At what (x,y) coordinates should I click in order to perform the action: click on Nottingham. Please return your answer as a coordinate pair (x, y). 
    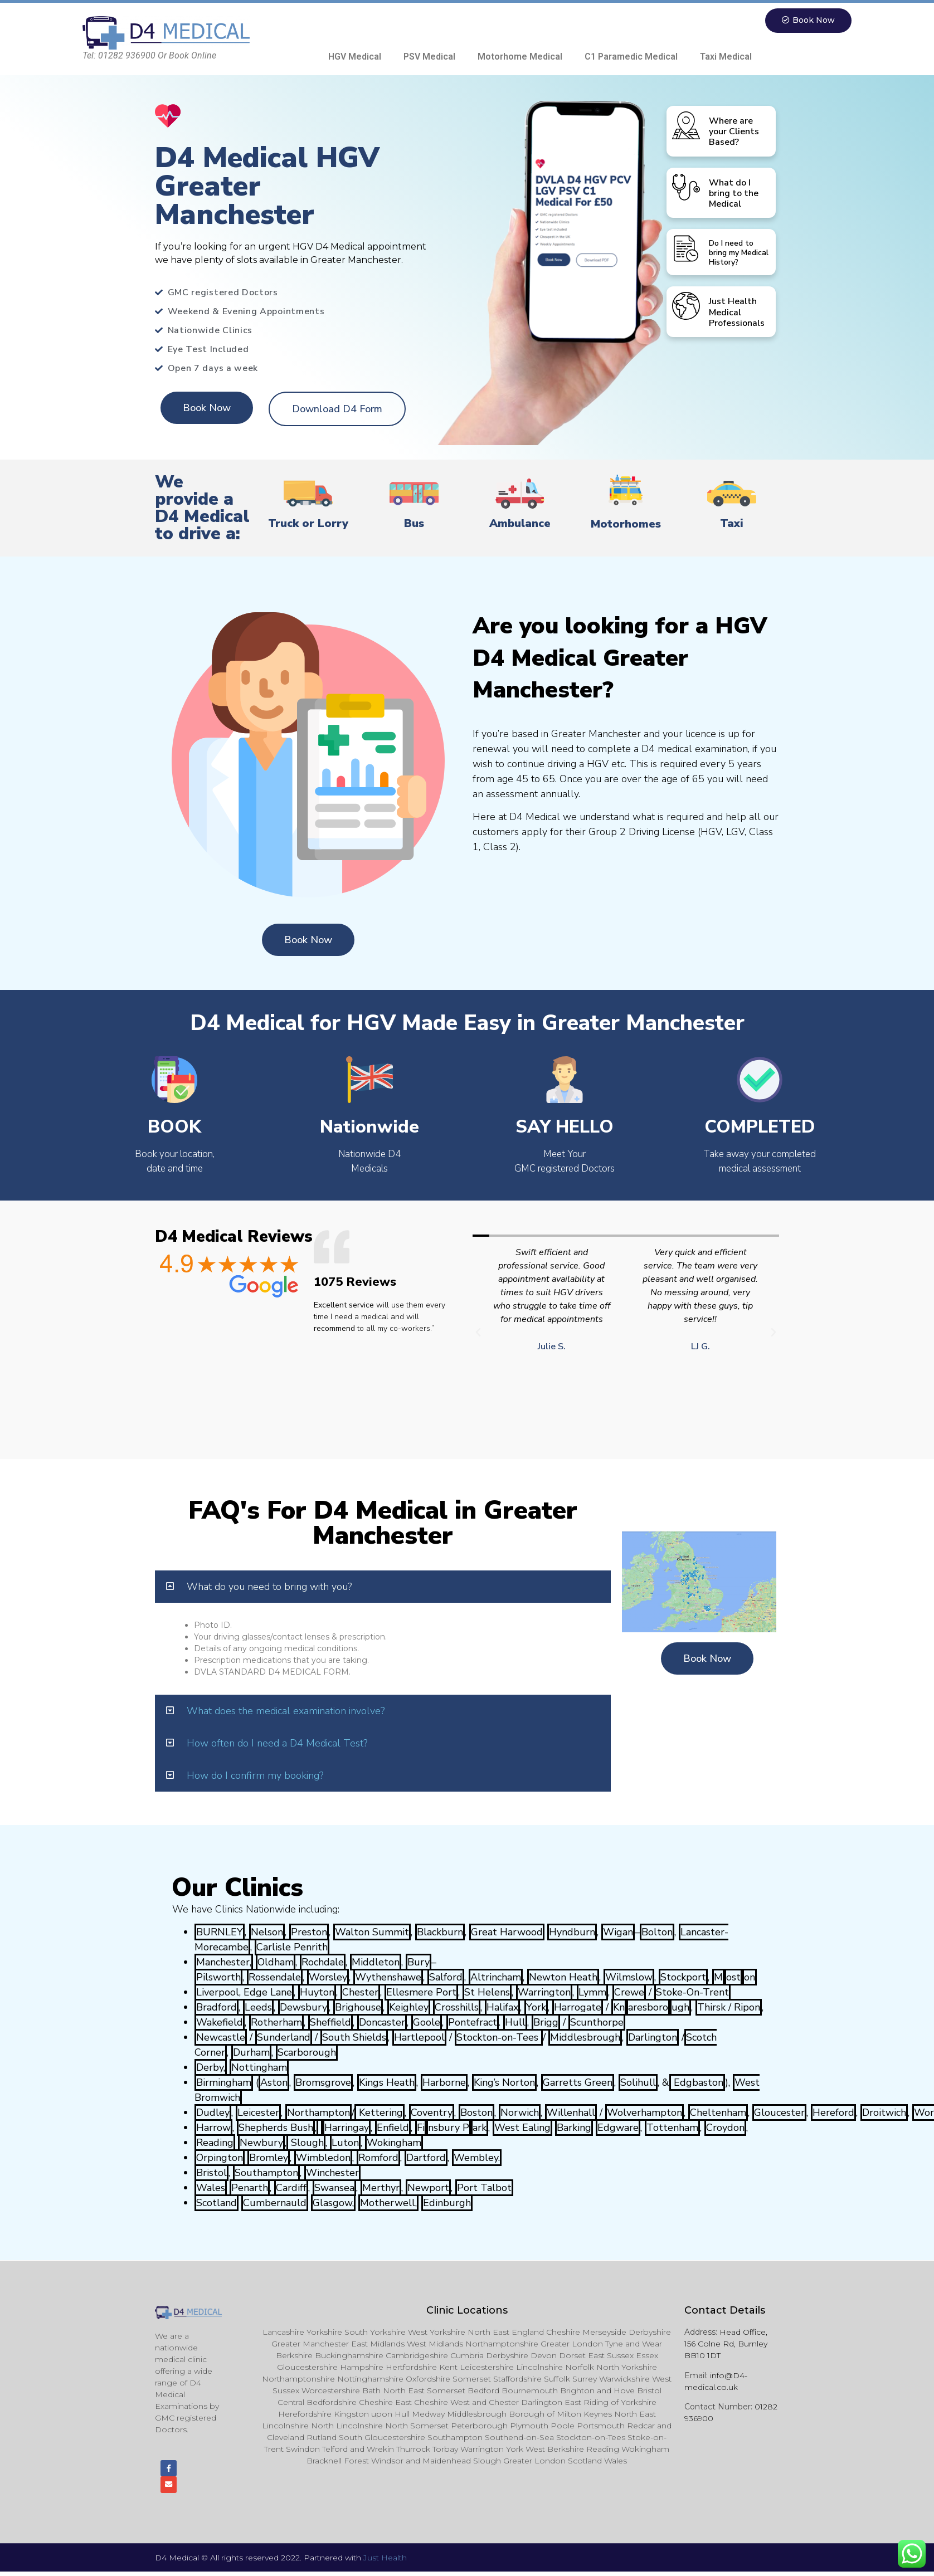
    Looking at the image, I should click on (259, 2068).